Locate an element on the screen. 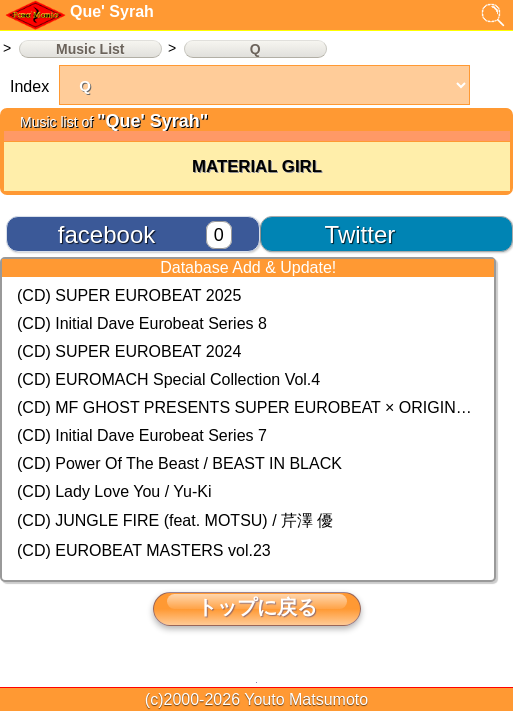 The image size is (513, 720). トップに戻る is located at coordinates (257, 607).